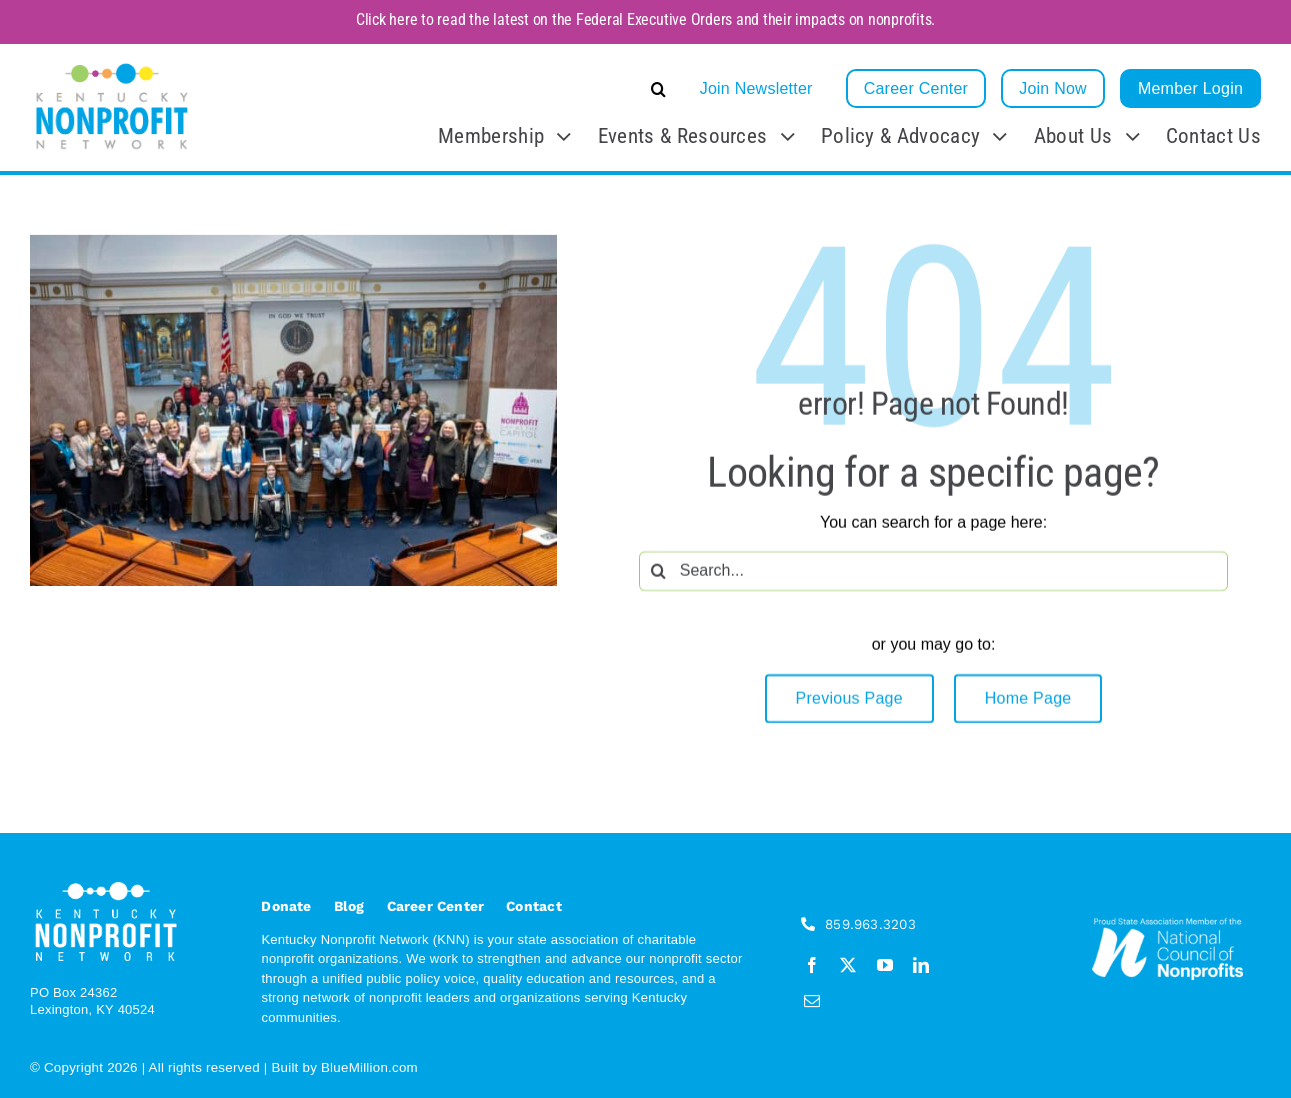  What do you see at coordinates (848, 965) in the screenshot?
I see `[twitter]` at bounding box center [848, 965].